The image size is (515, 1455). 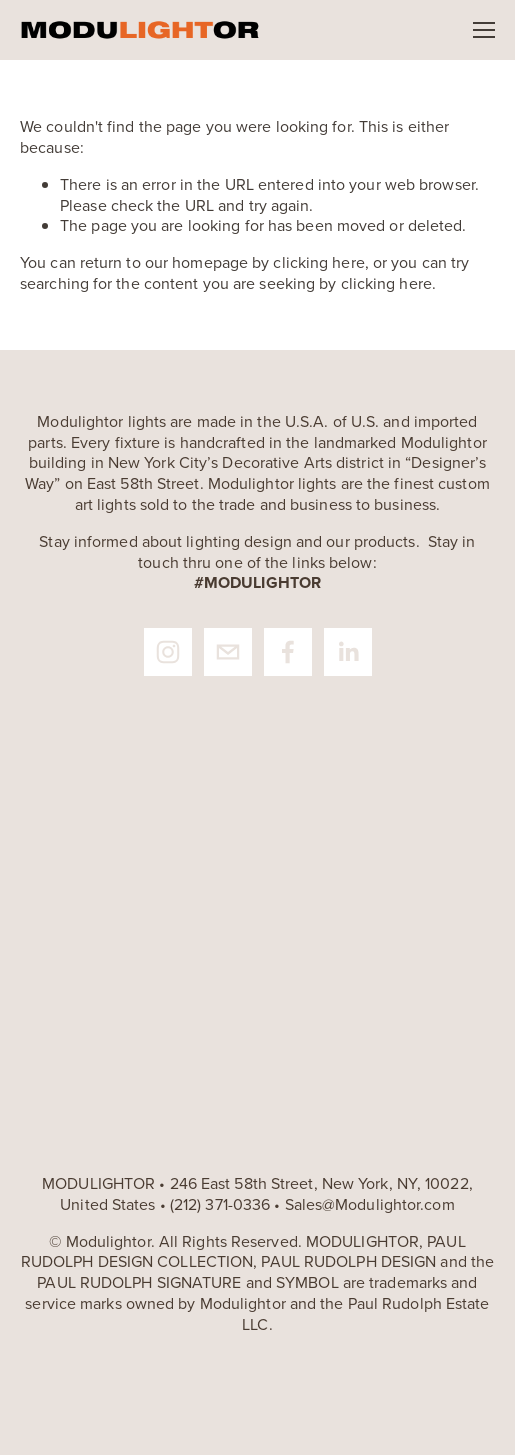 I want to click on [sales@modulightor.com], so click(x=228, y=652).